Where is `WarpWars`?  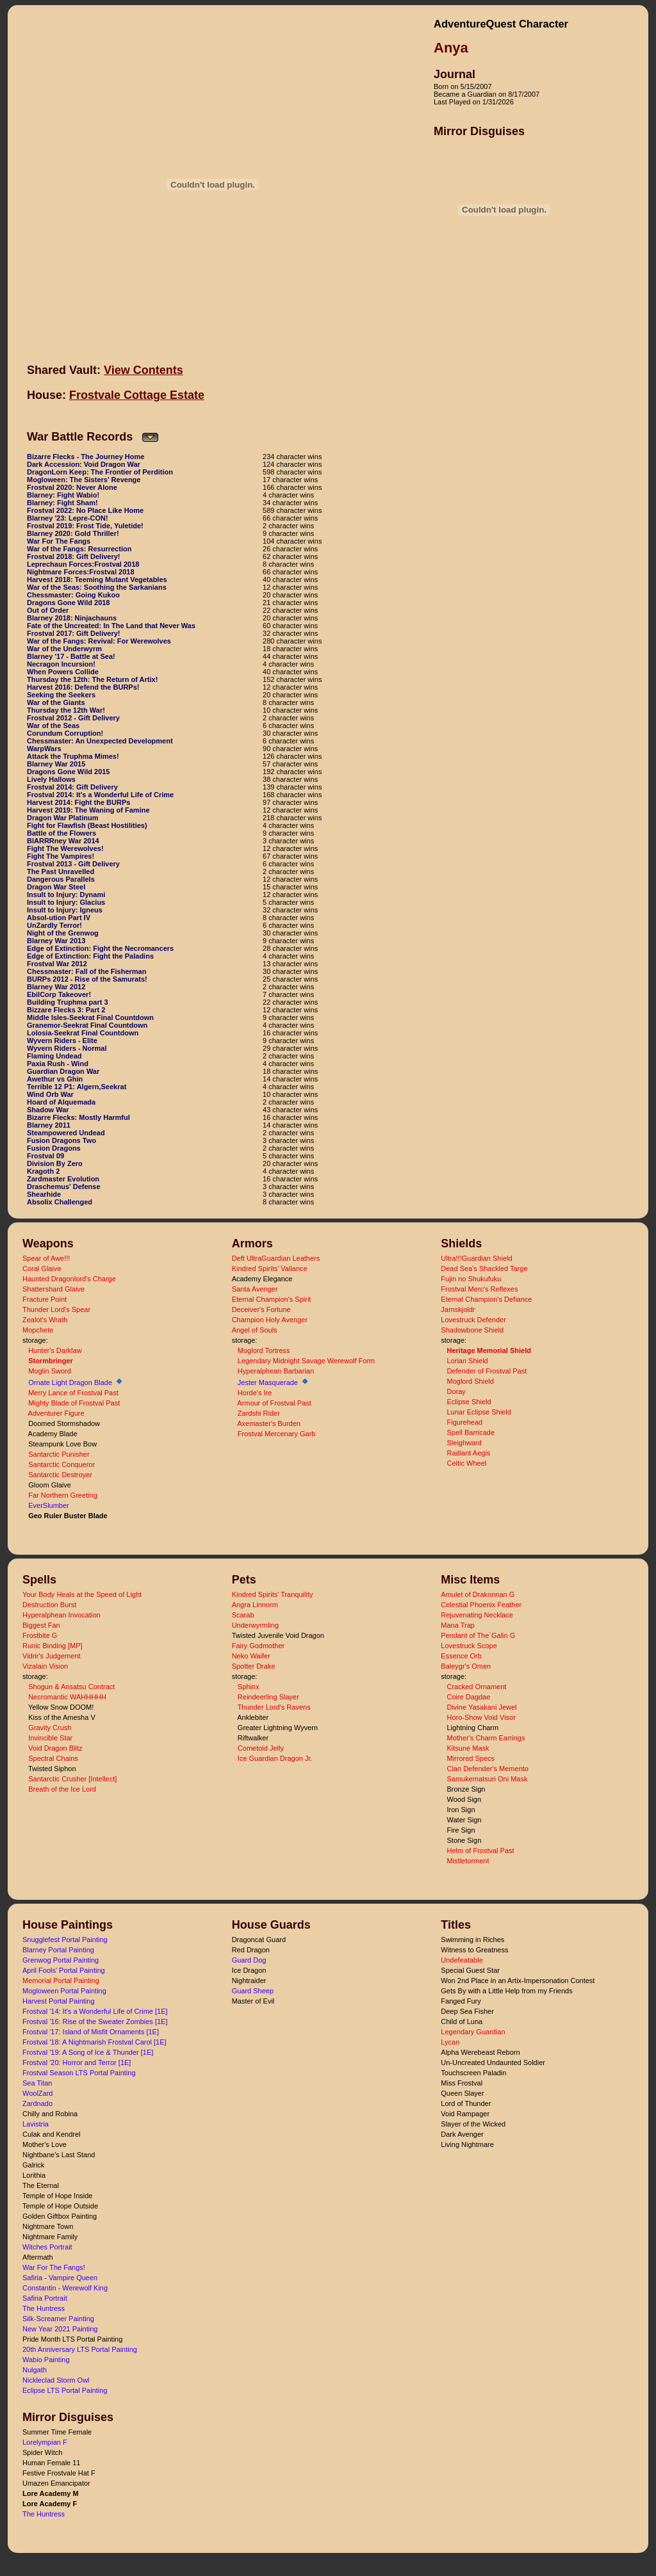 WarpWars is located at coordinates (44, 748).